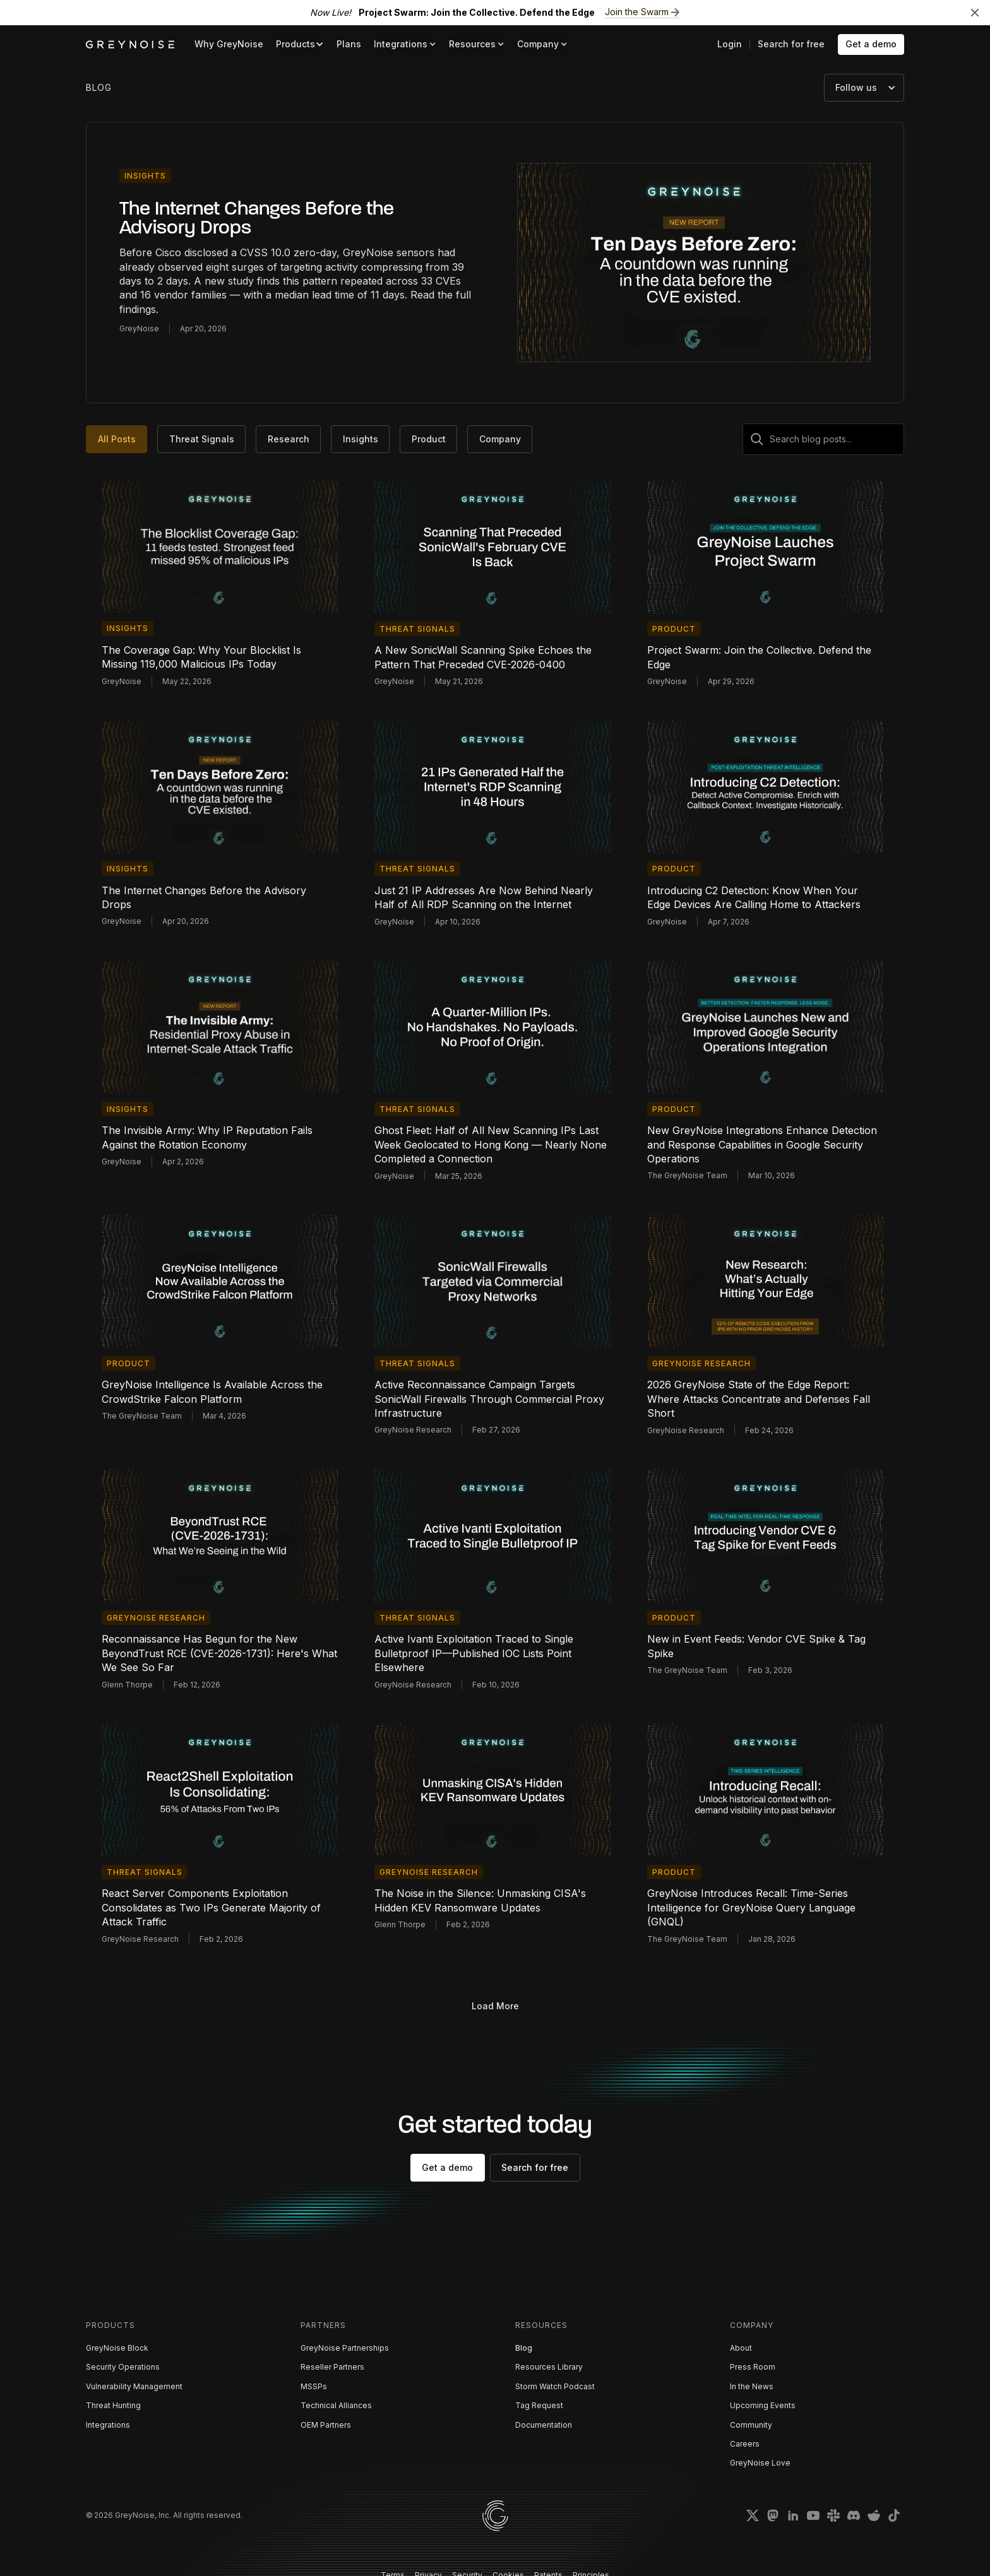  I want to click on Insights, so click(145, 175).